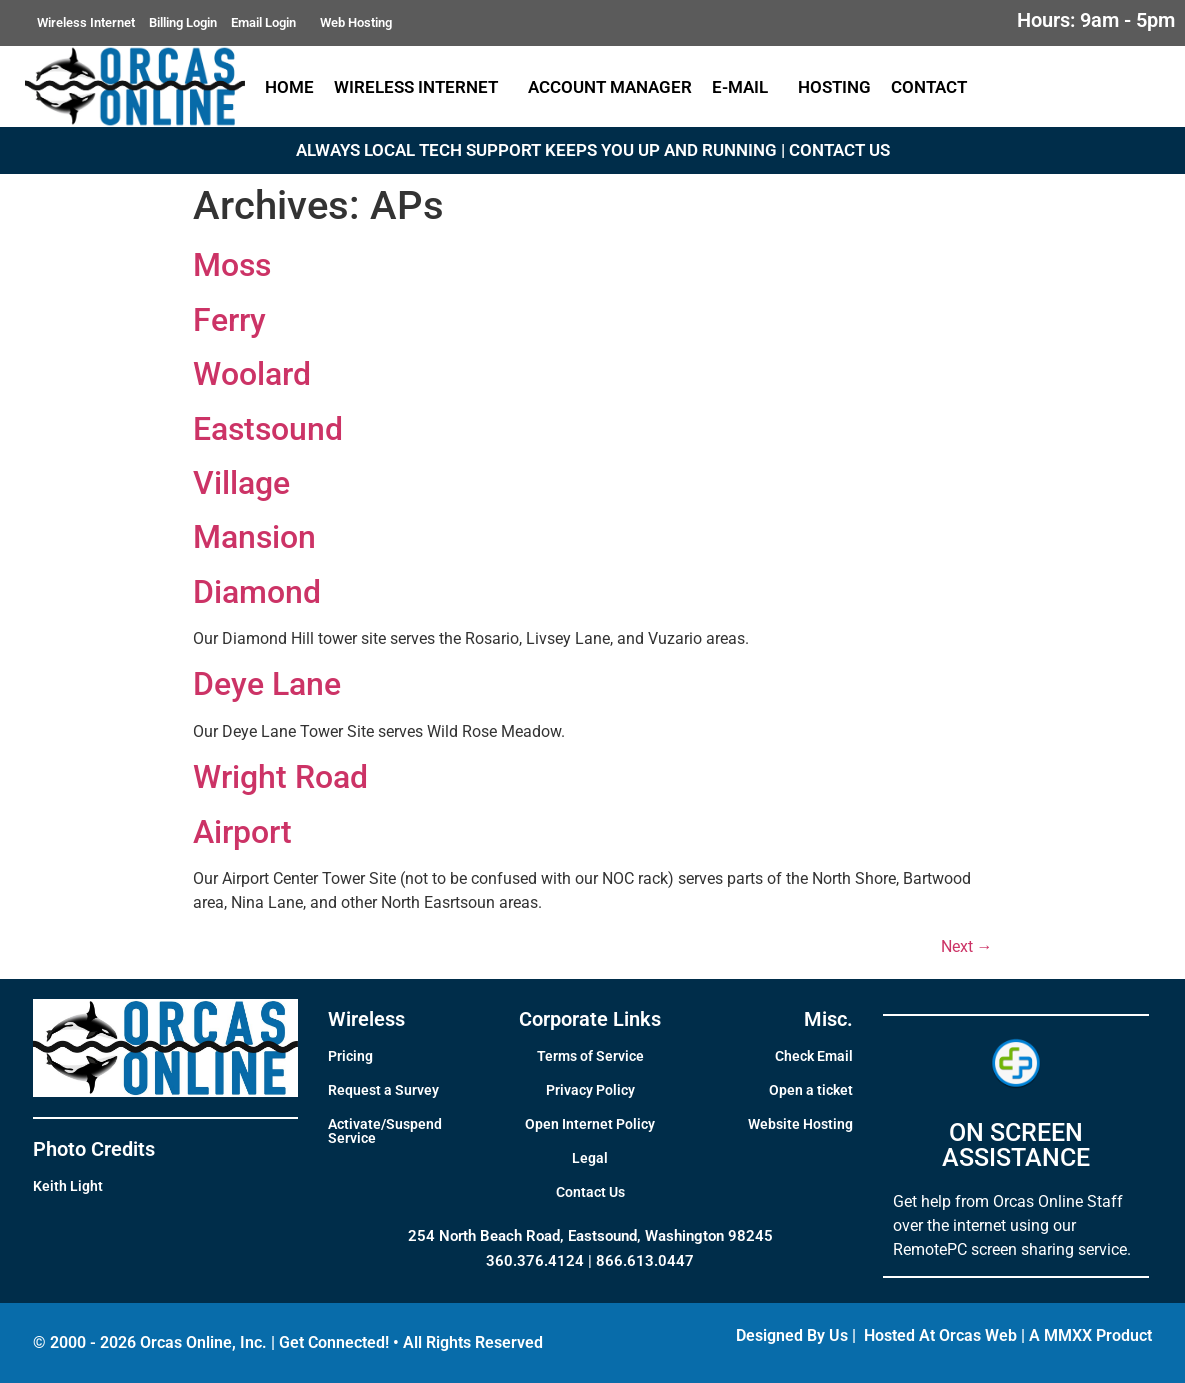  I want to click on 254 North Beach Road, Eastsound, Washington 98245, so click(590, 1236).